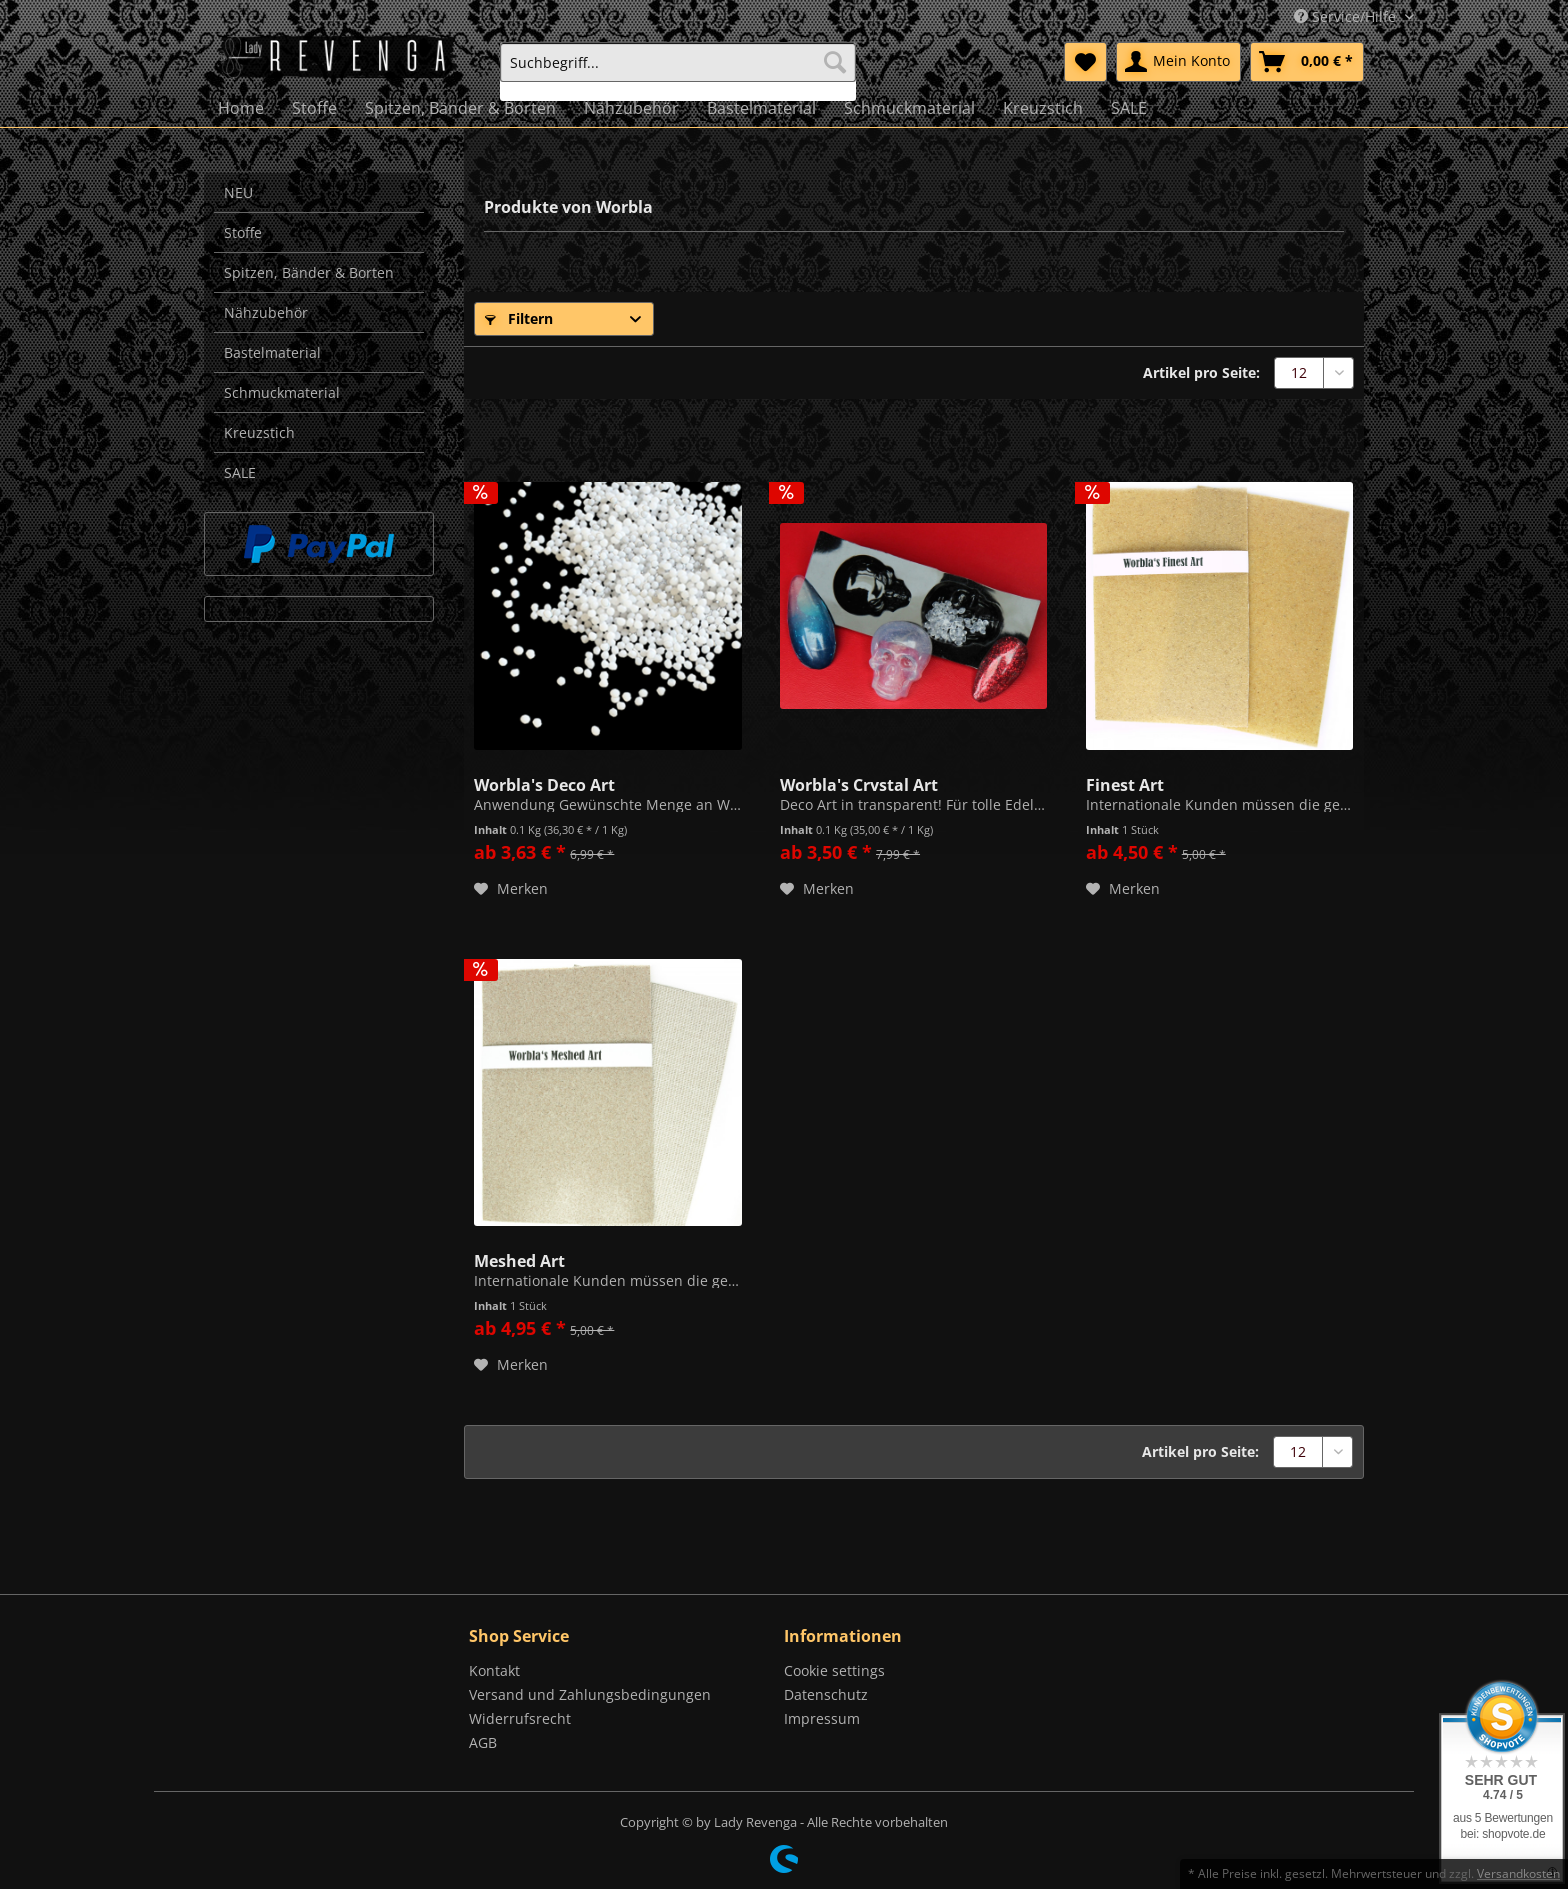 Image resolution: width=1568 pixels, height=1889 pixels. I want to click on Nähzubehör, so click(266, 312).